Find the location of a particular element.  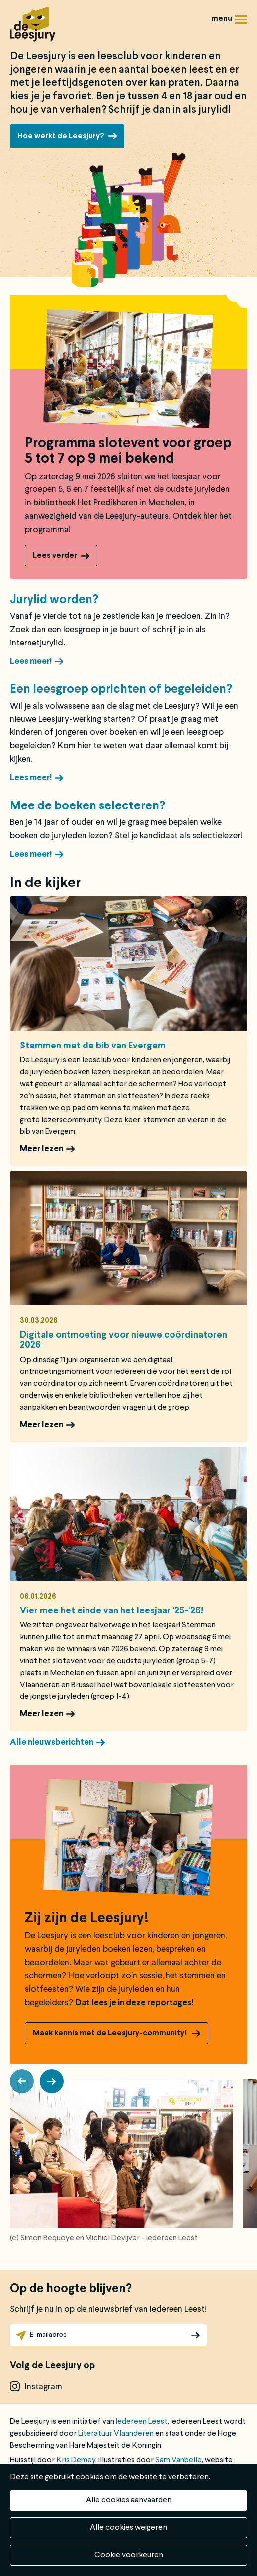

Sam Vanbelle is located at coordinates (178, 2460).